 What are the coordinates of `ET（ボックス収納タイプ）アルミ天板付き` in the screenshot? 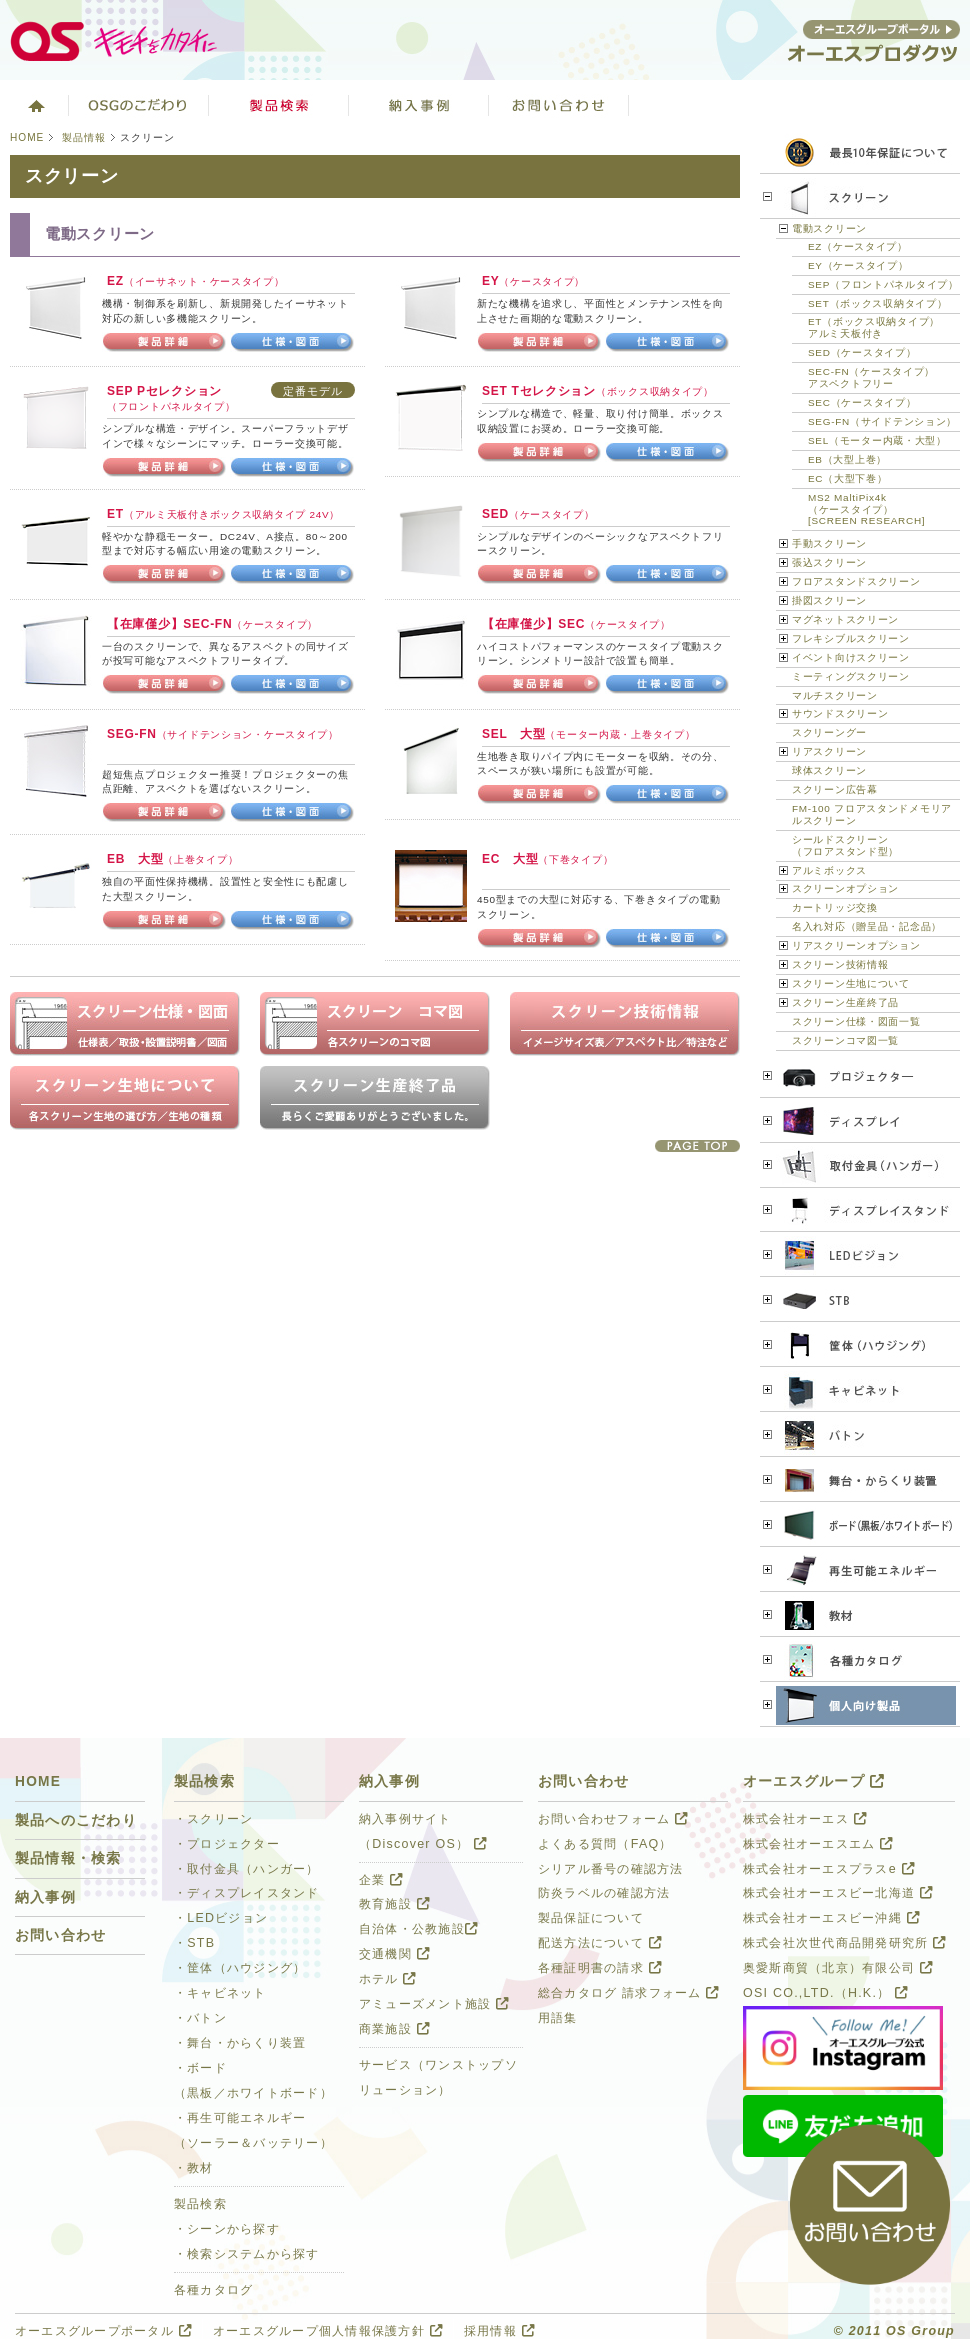 It's located at (874, 327).